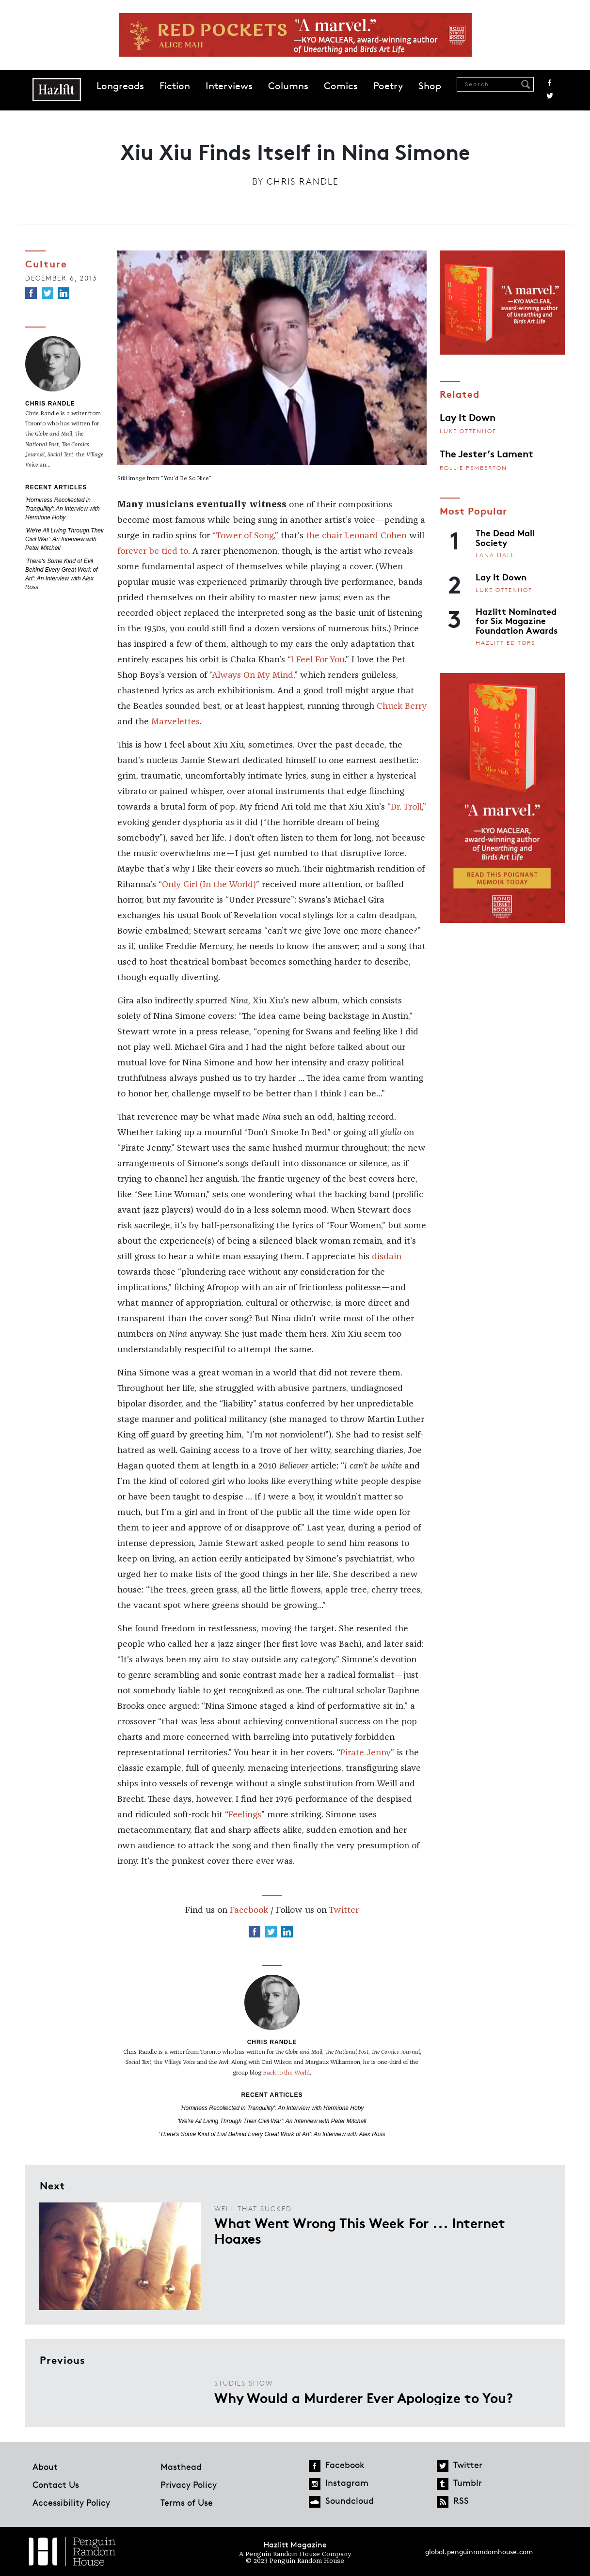 This screenshot has height=2576, width=590. Describe the element at coordinates (229, 86) in the screenshot. I see `Interviews` at that location.